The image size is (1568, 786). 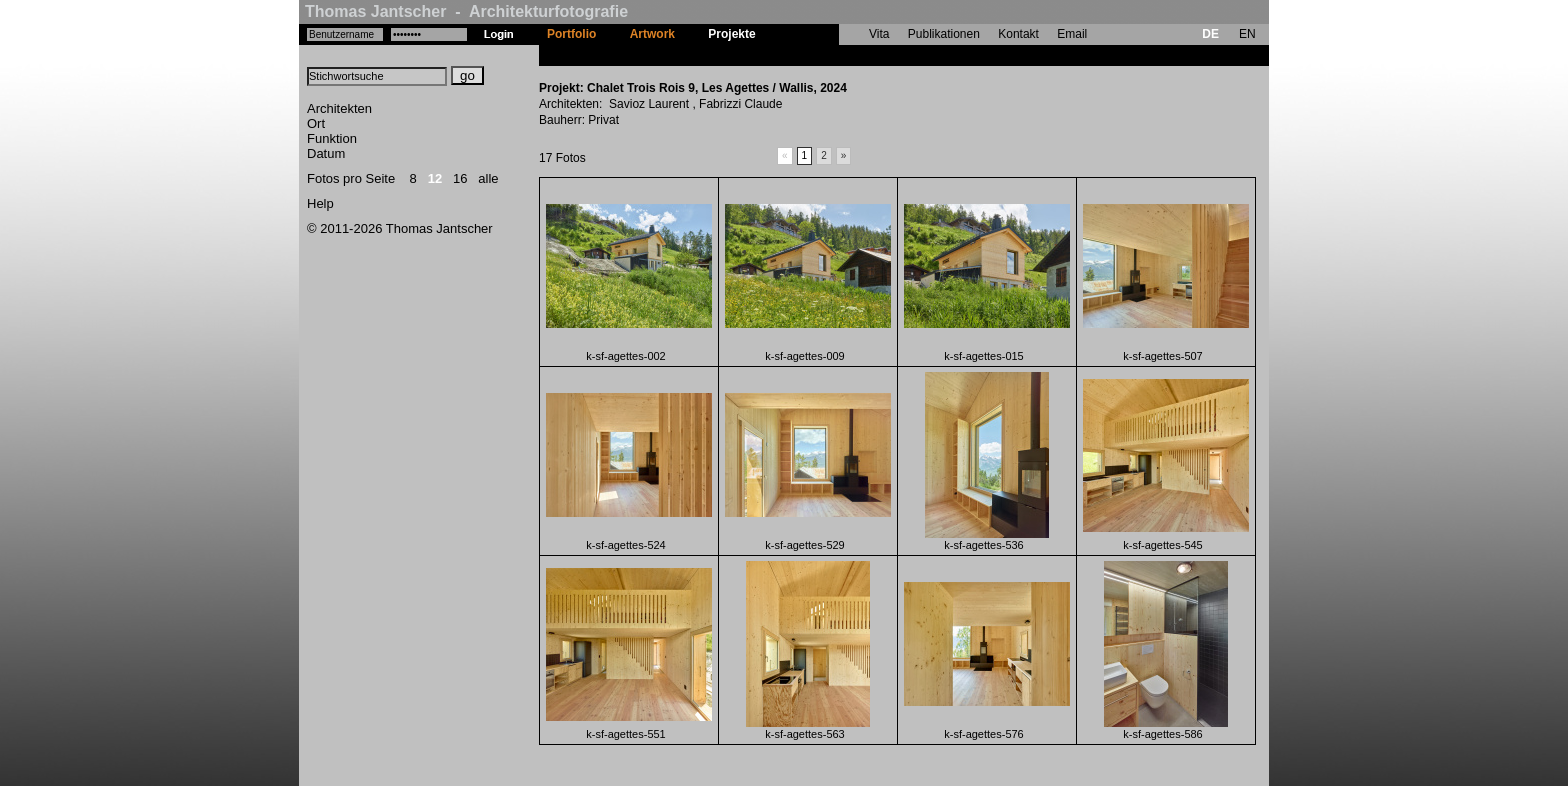 I want to click on Ort, so click(x=316, y=123).